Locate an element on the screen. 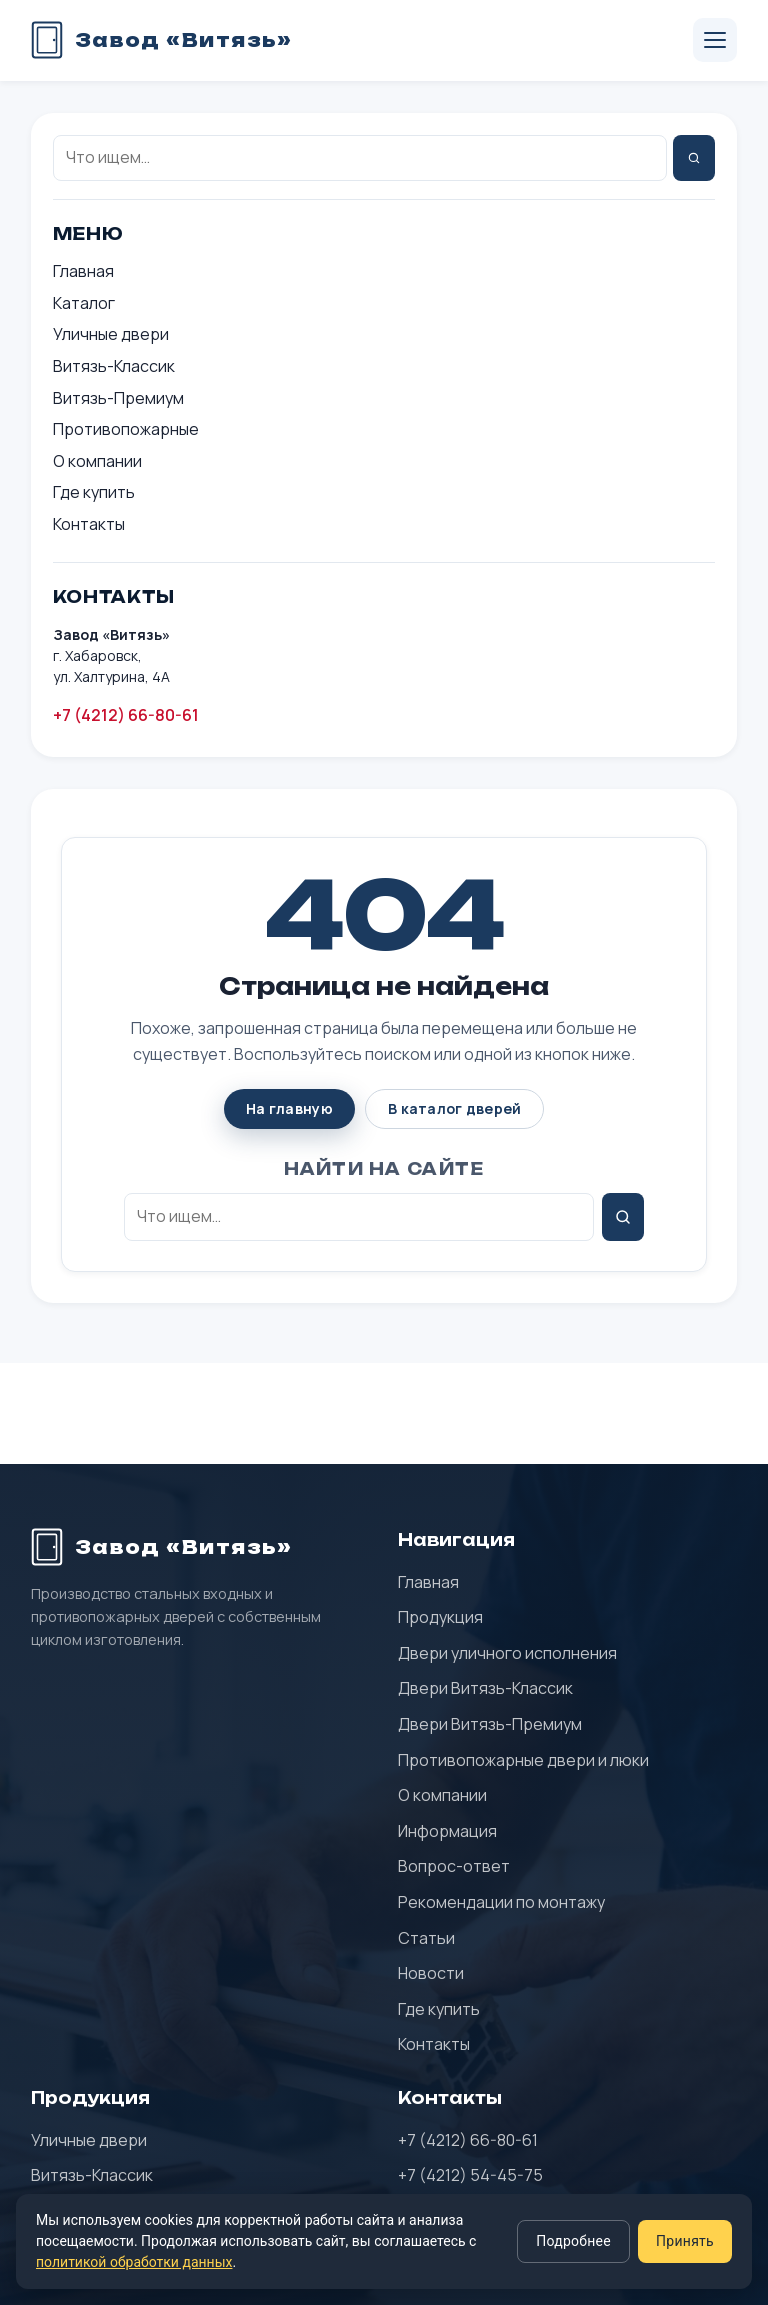 The image size is (768, 2305). Двери Витязь-Классик is located at coordinates (485, 1688).